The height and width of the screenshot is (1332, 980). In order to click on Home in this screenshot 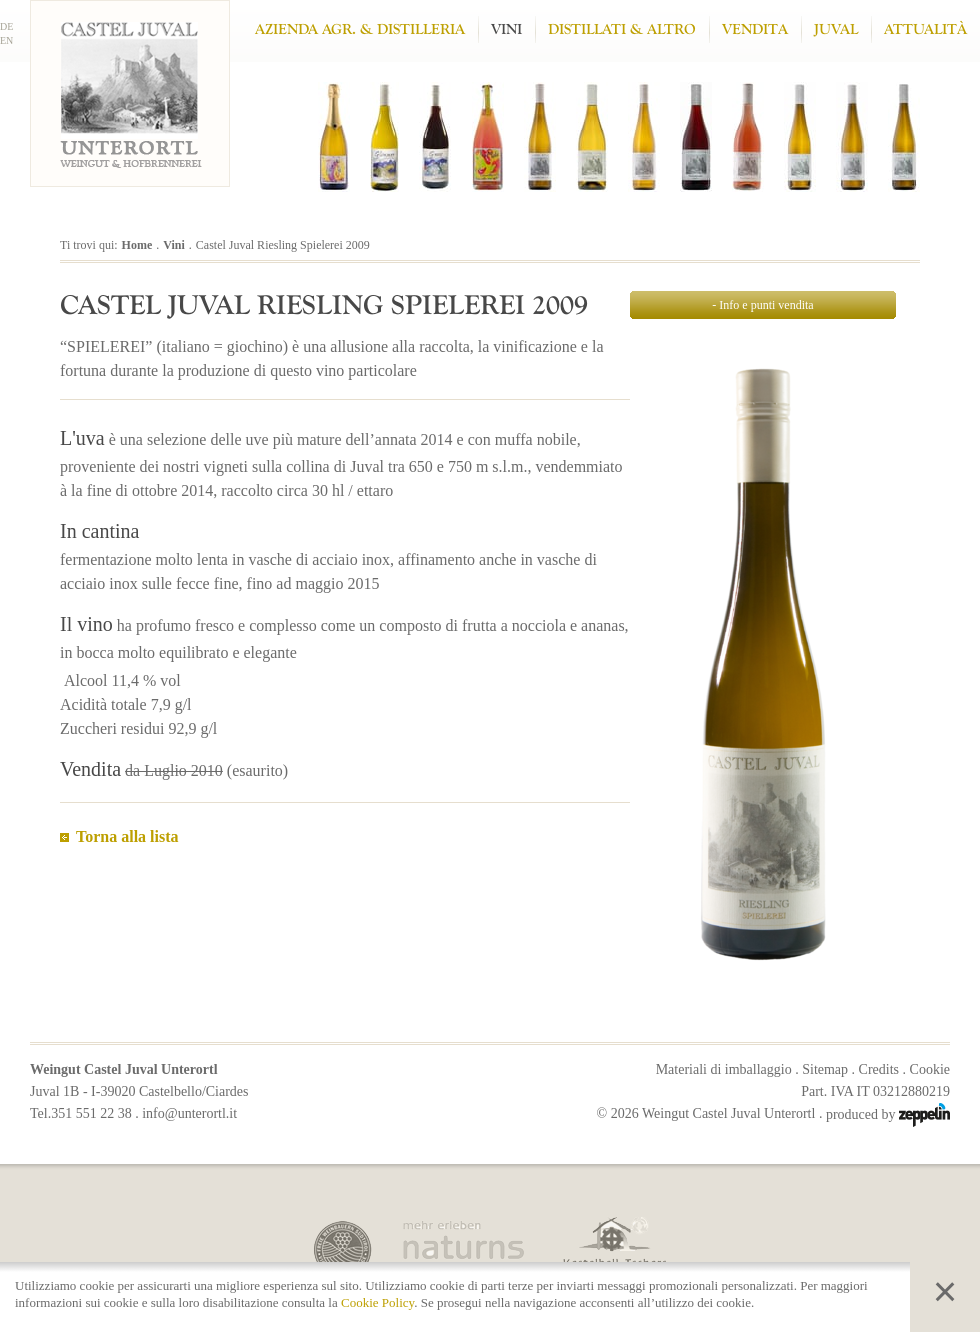, I will do `click(137, 245)`.